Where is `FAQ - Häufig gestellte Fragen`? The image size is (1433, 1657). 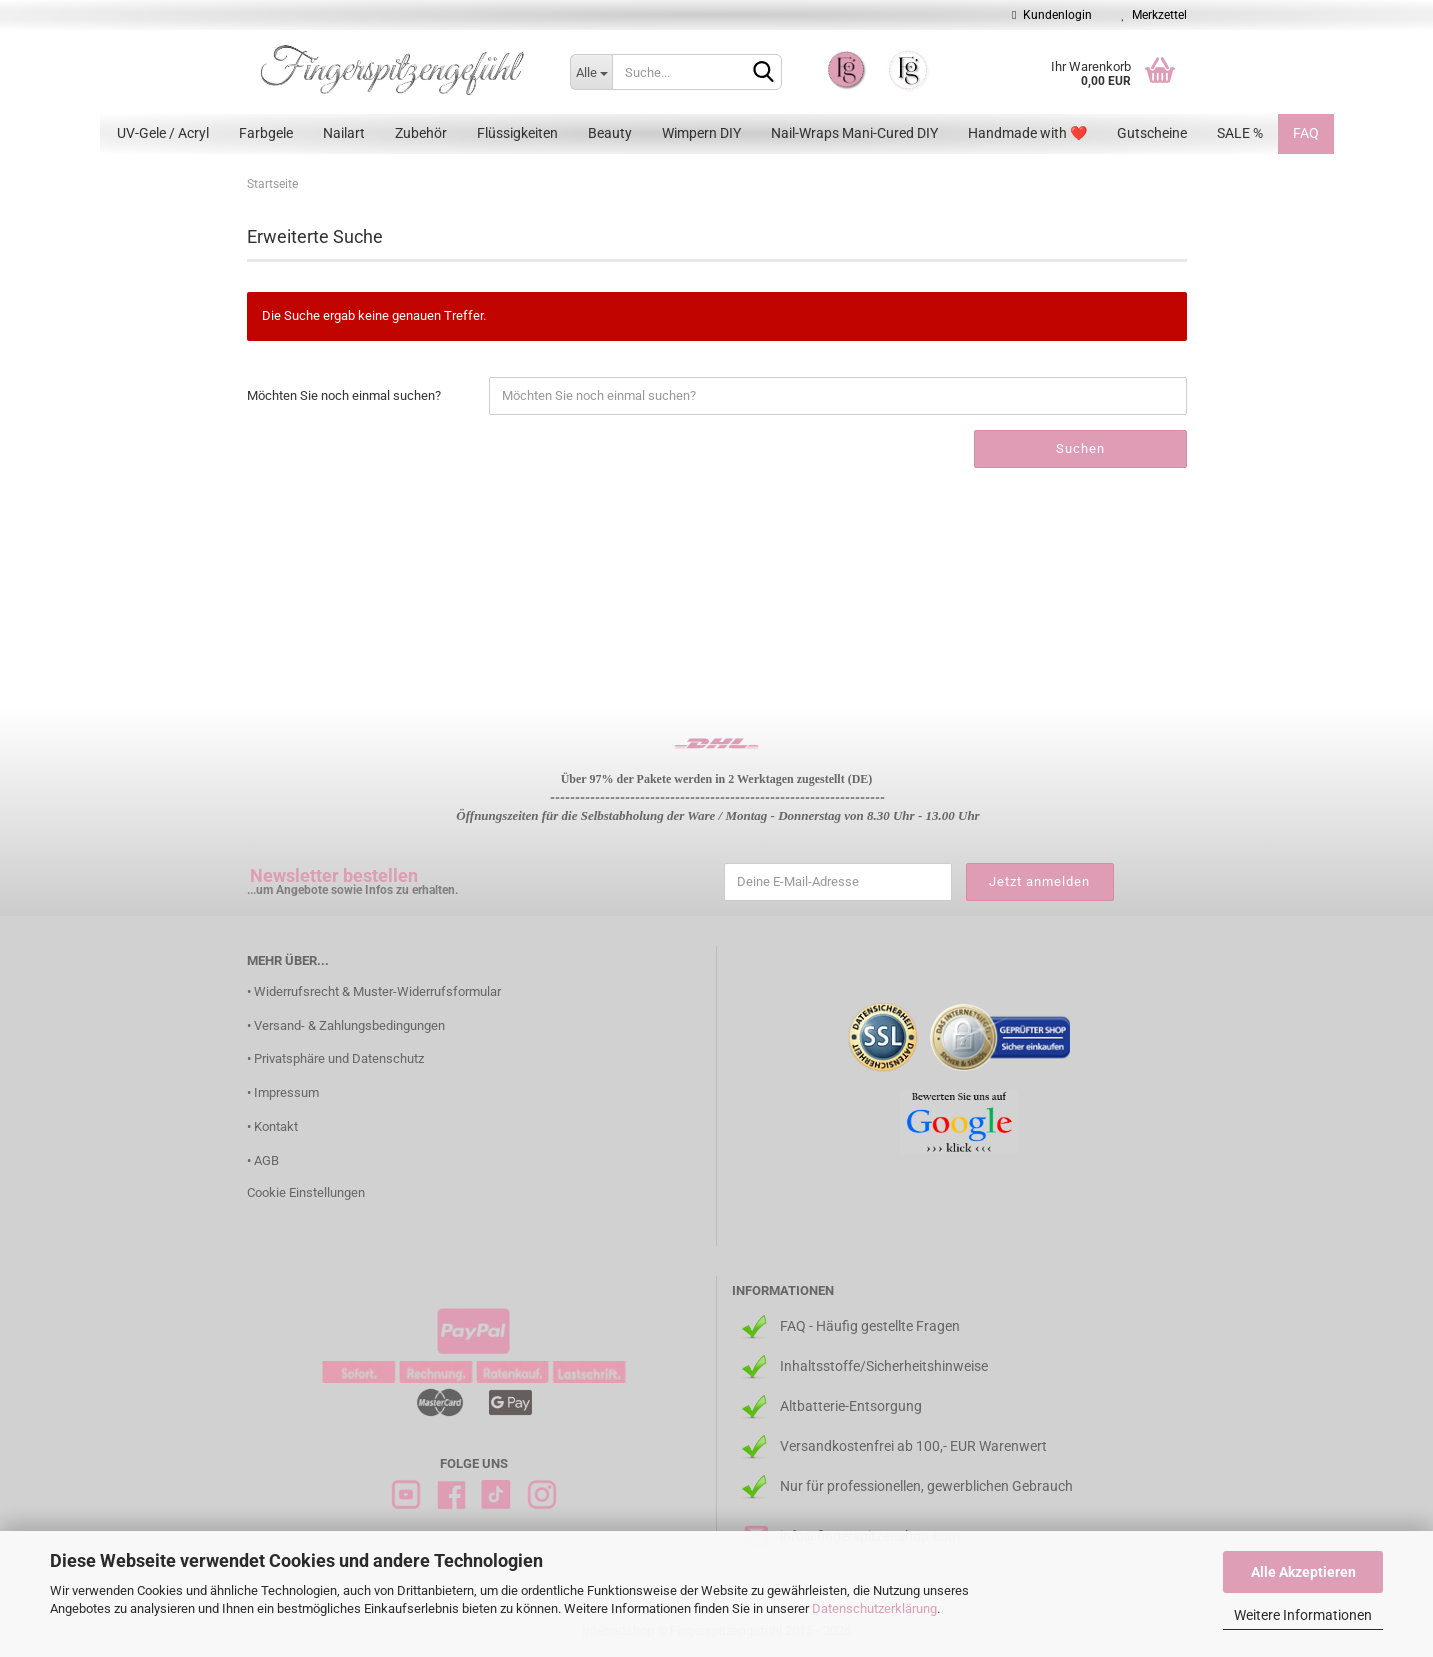 FAQ - Häufig gestellte Fragen is located at coordinates (870, 1326).